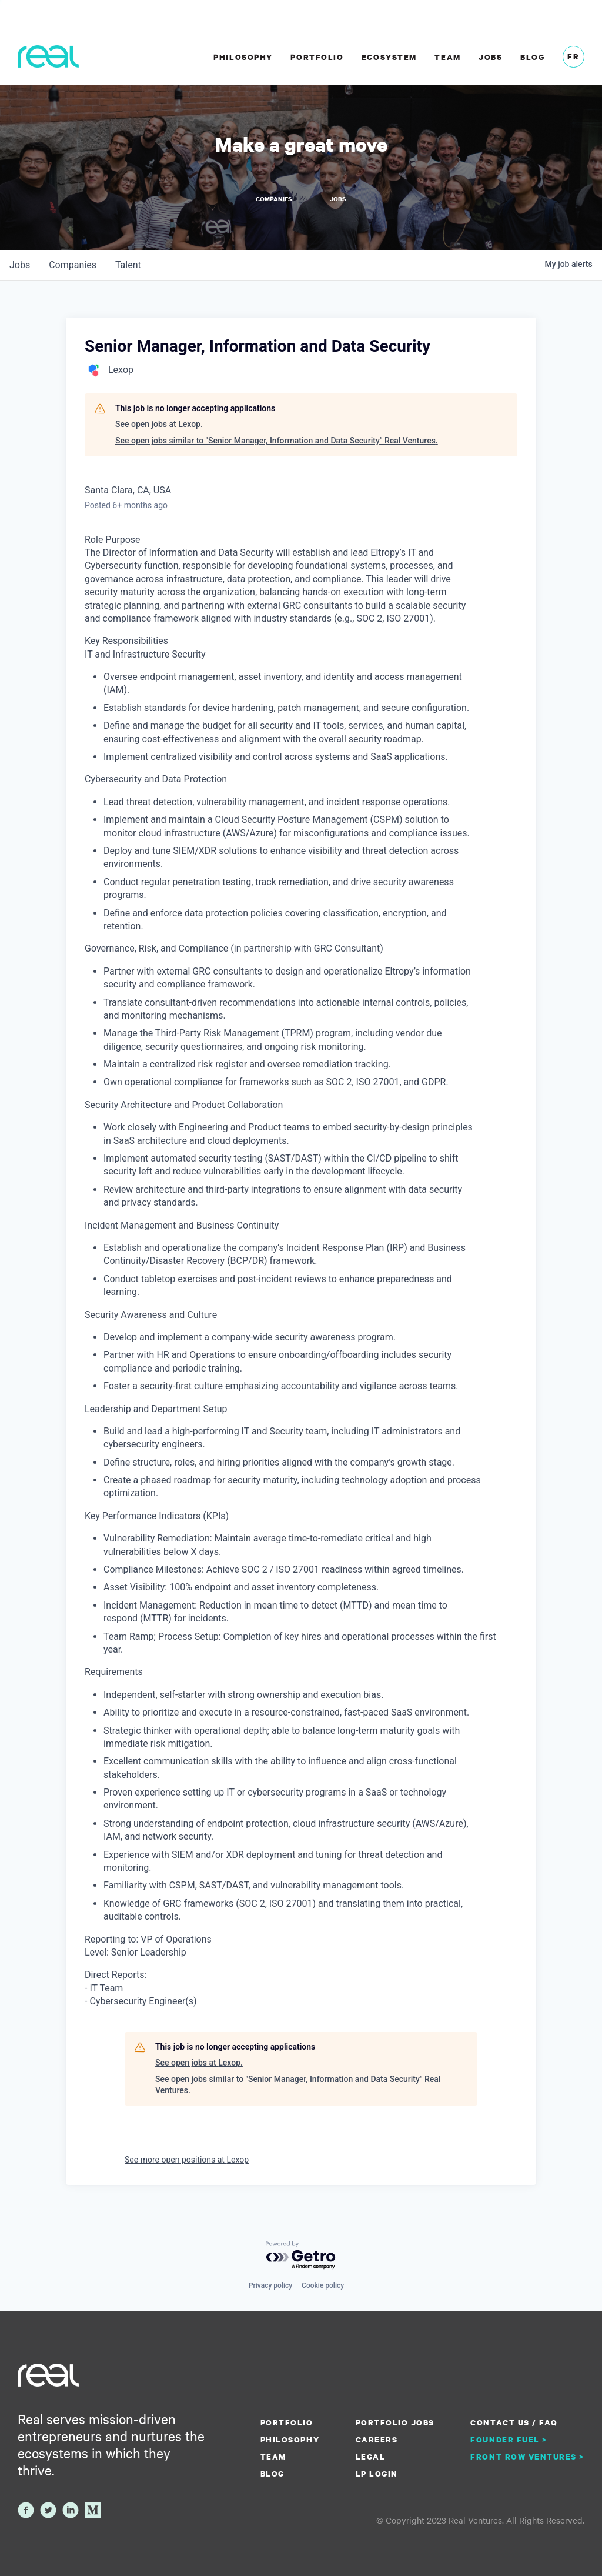 This screenshot has height=2576, width=602. What do you see at coordinates (377, 2436) in the screenshot?
I see `Careers` at bounding box center [377, 2436].